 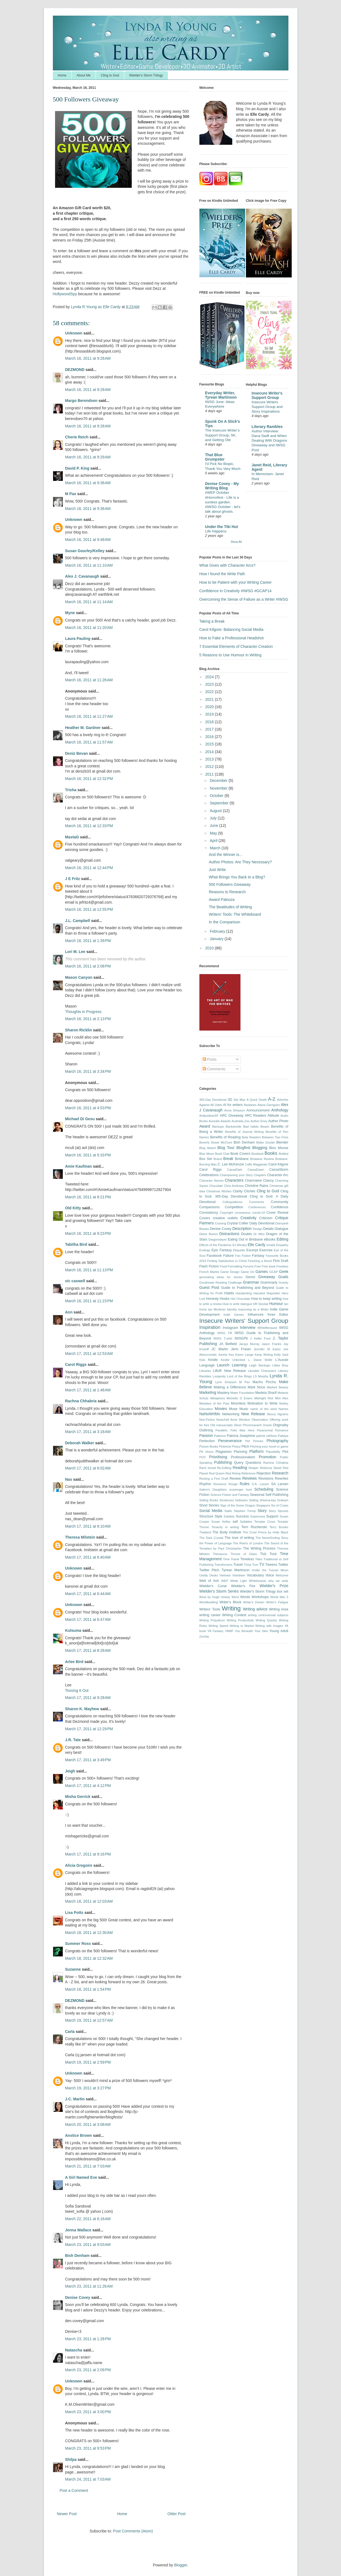 What do you see at coordinates (88, 1557) in the screenshot?
I see `March 17, 2011 at 6:40 AM` at bounding box center [88, 1557].